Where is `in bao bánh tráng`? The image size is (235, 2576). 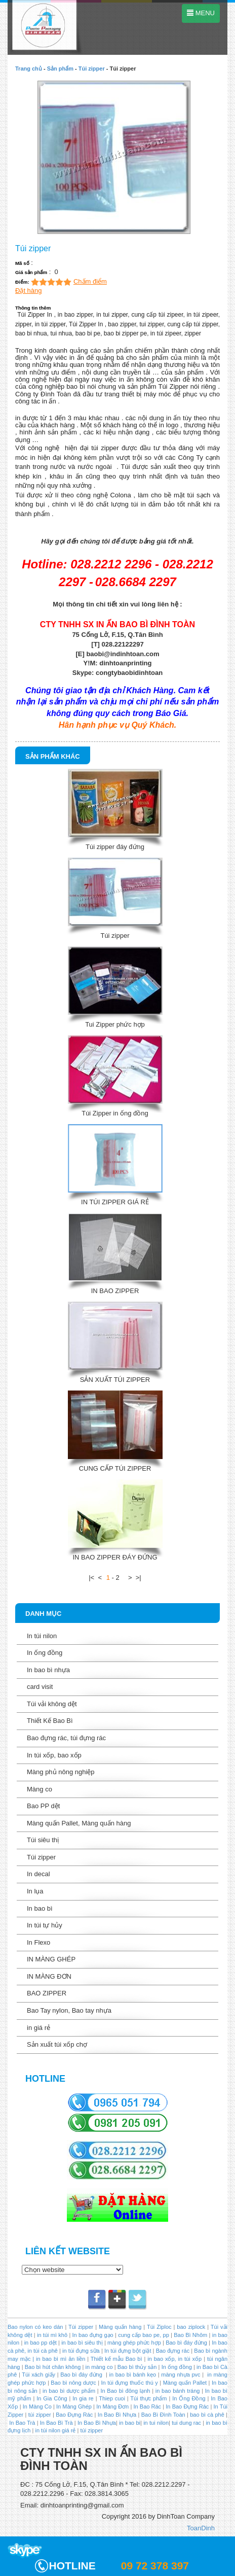 in bao bánh tráng is located at coordinates (176, 2391).